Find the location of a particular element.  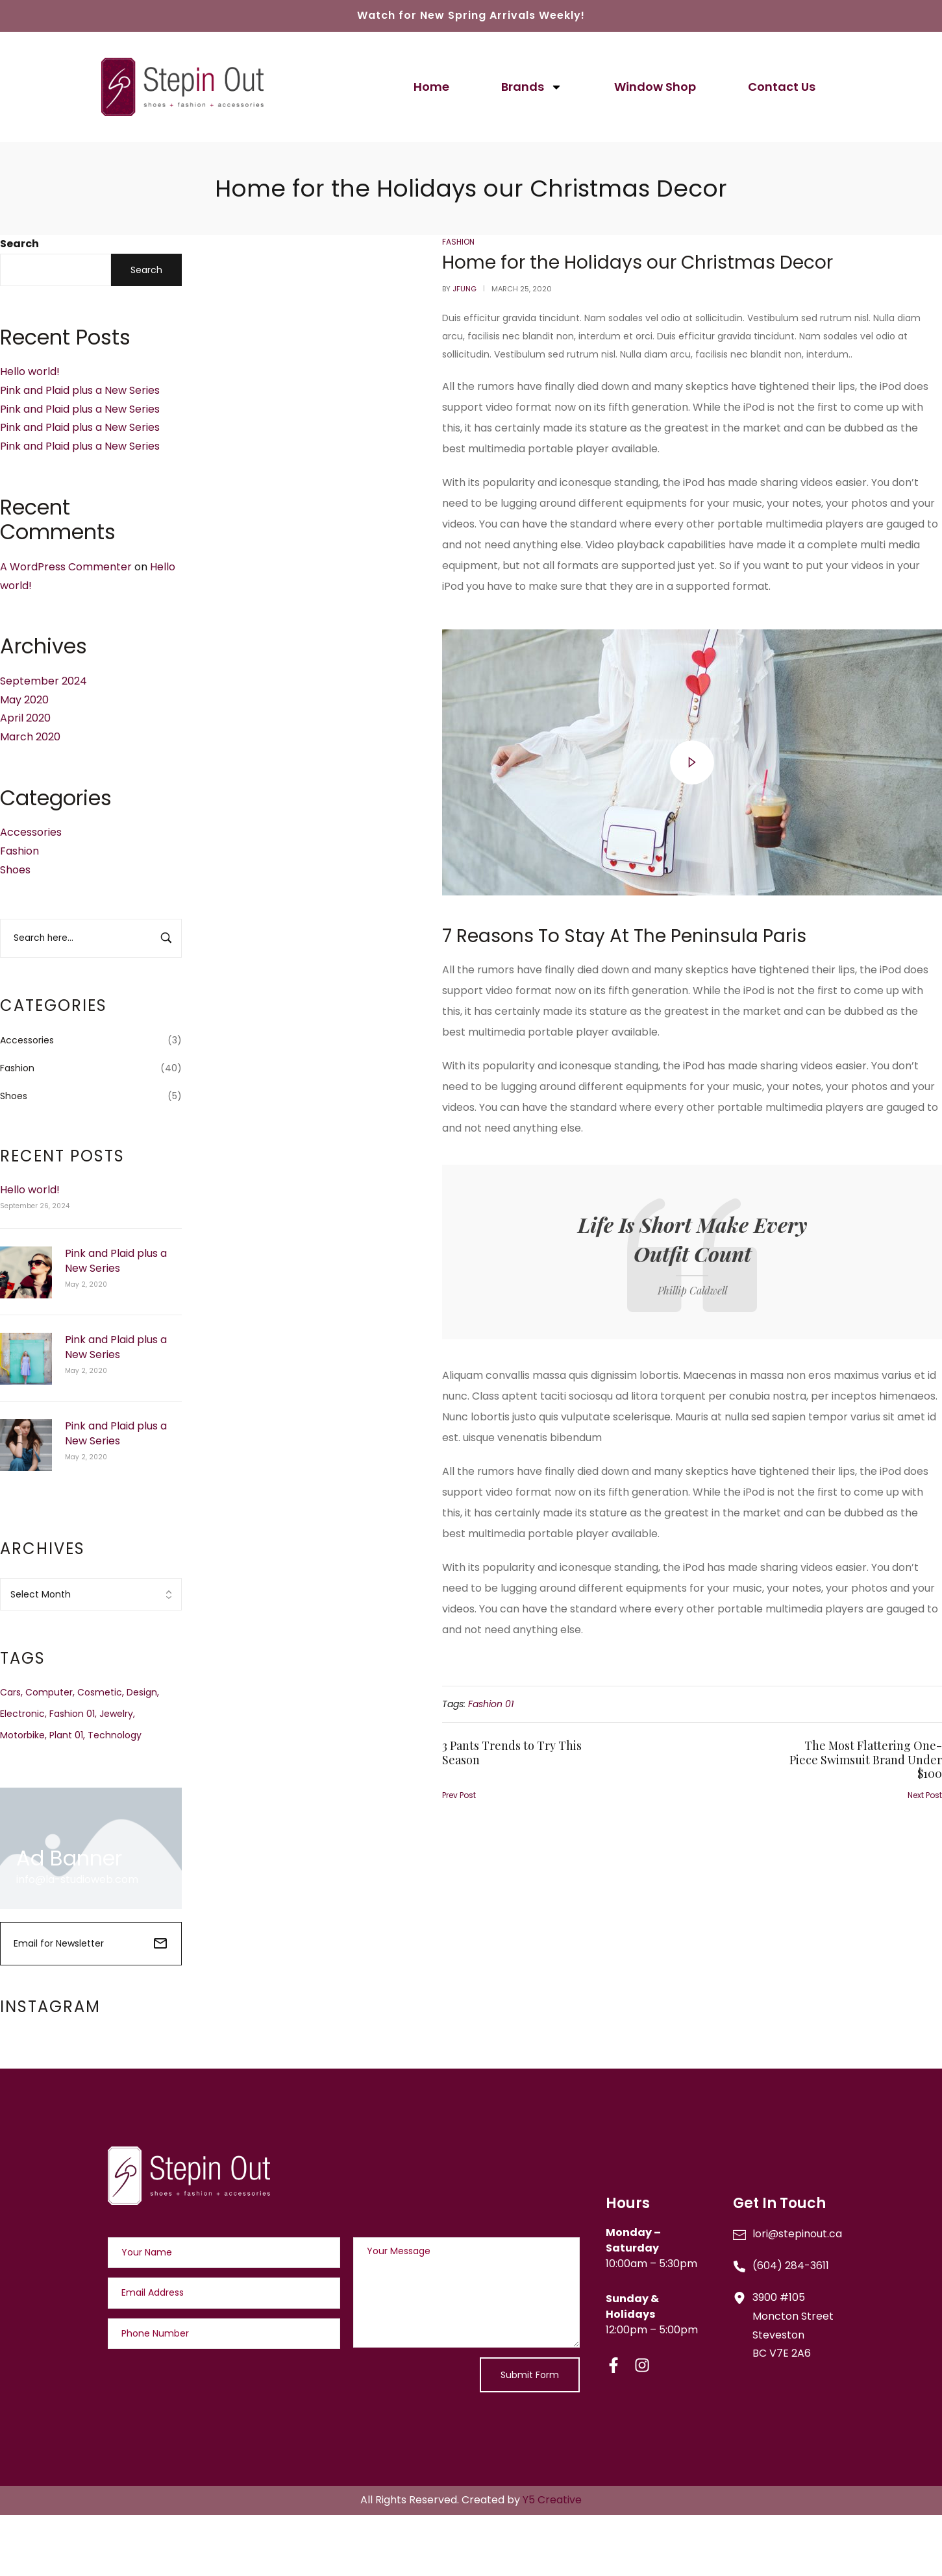

September 2024 is located at coordinates (43, 681).